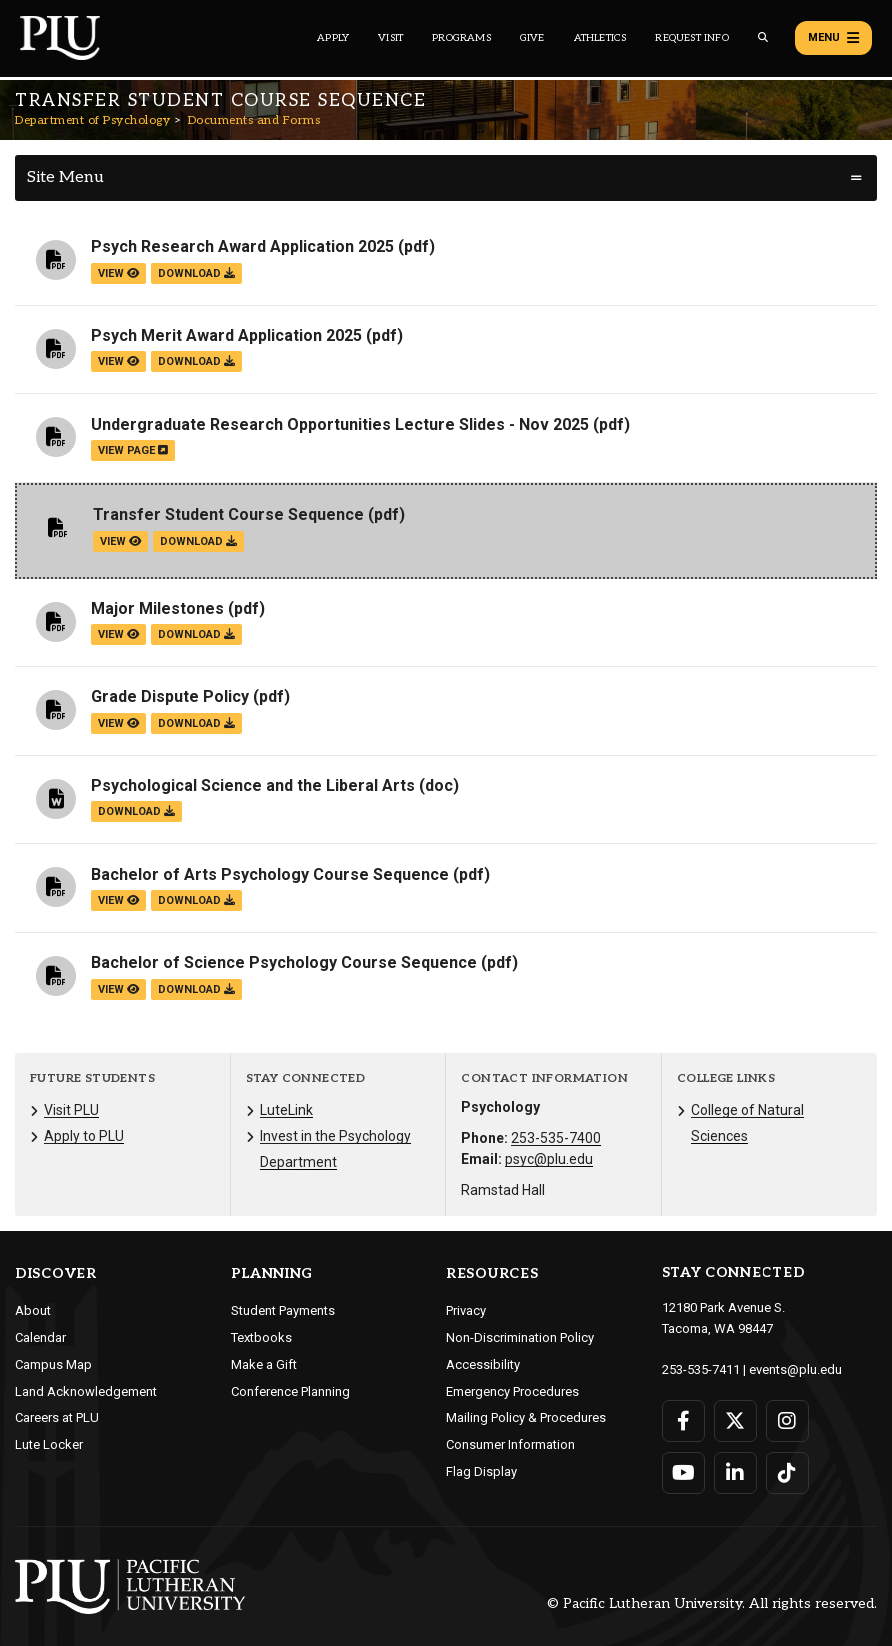  Describe the element at coordinates (86, 1391) in the screenshot. I see `Land Acknowledgement` at that location.